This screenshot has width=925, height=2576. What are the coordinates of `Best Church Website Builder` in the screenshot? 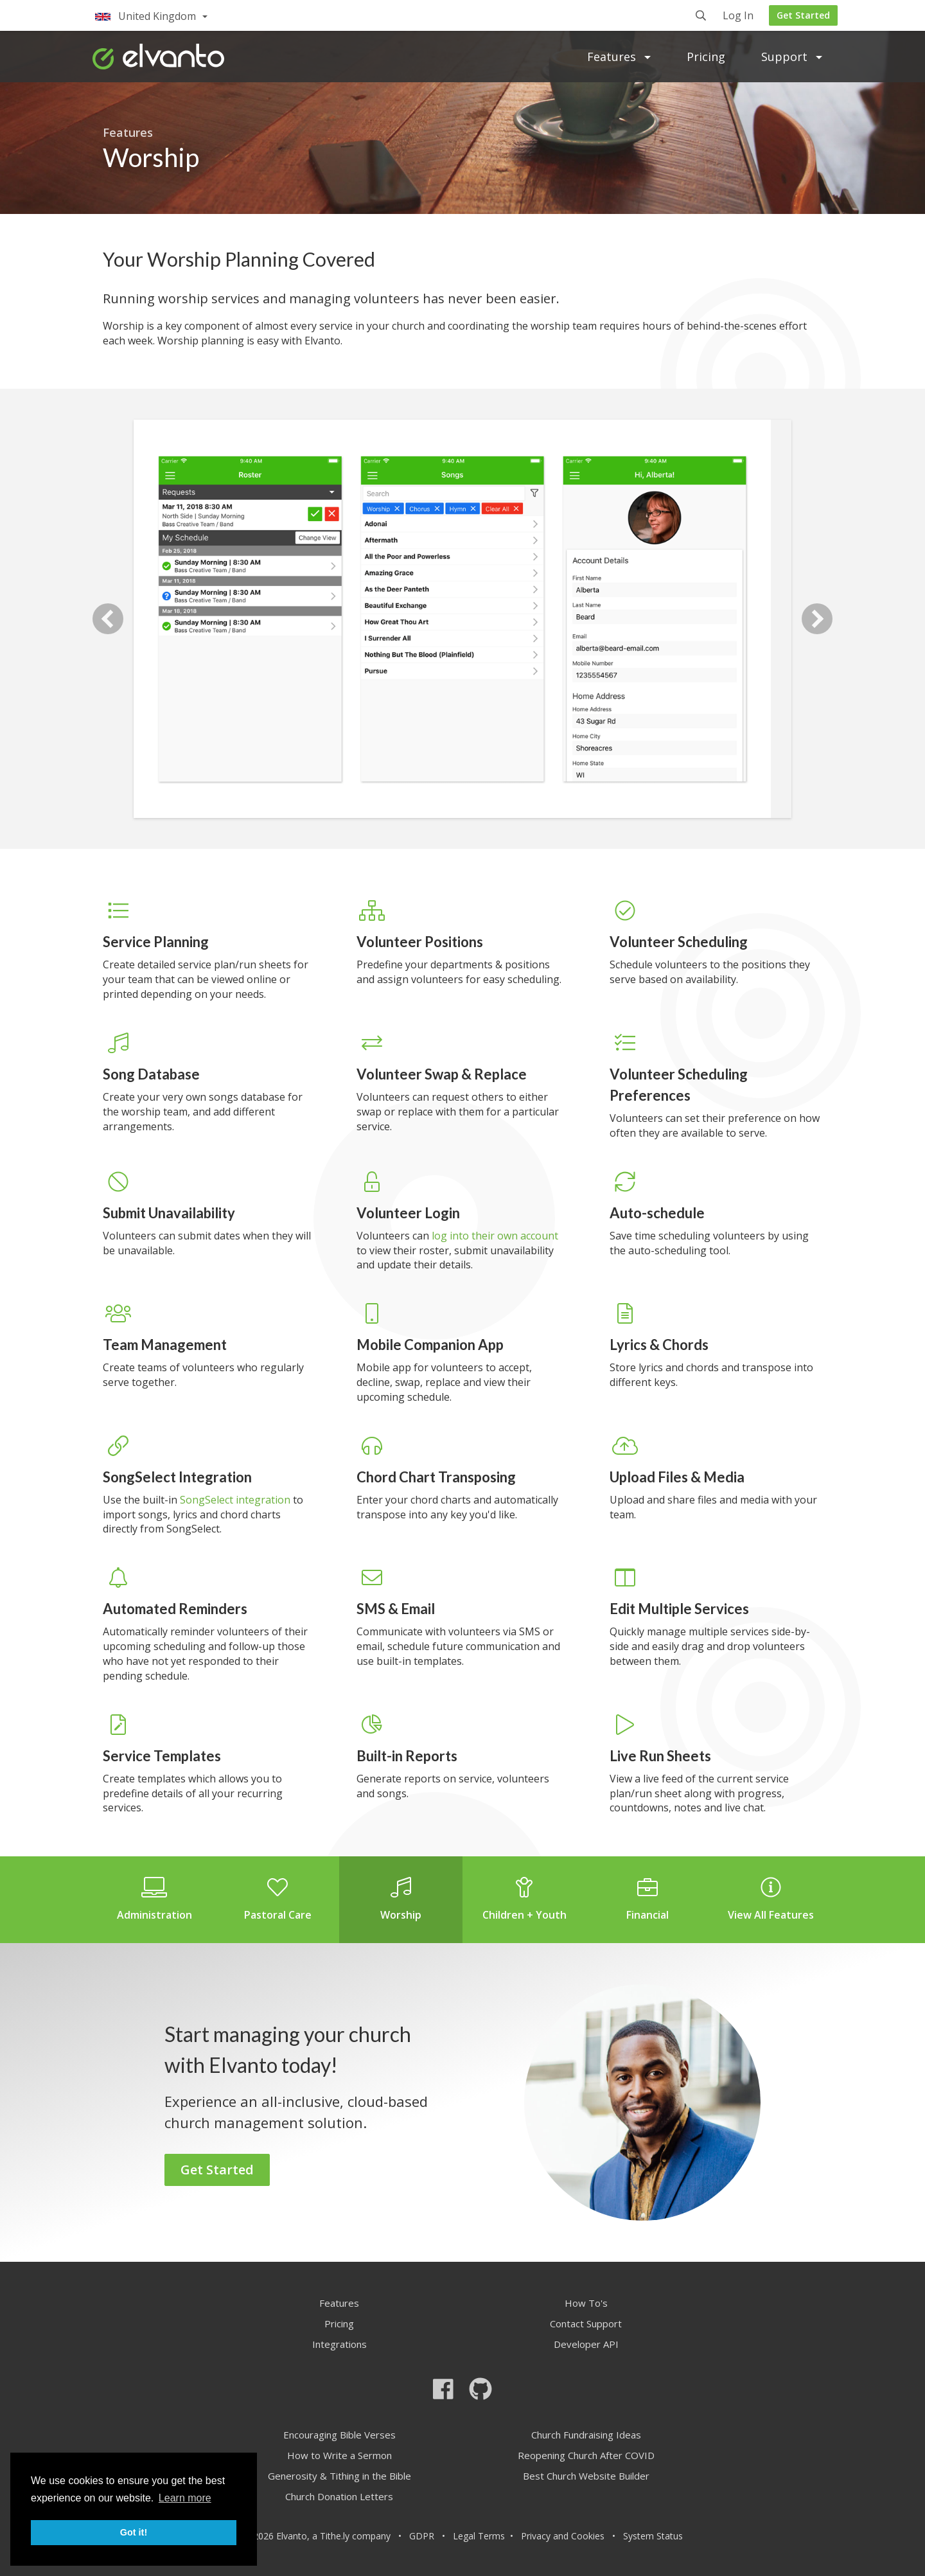 It's located at (586, 2475).